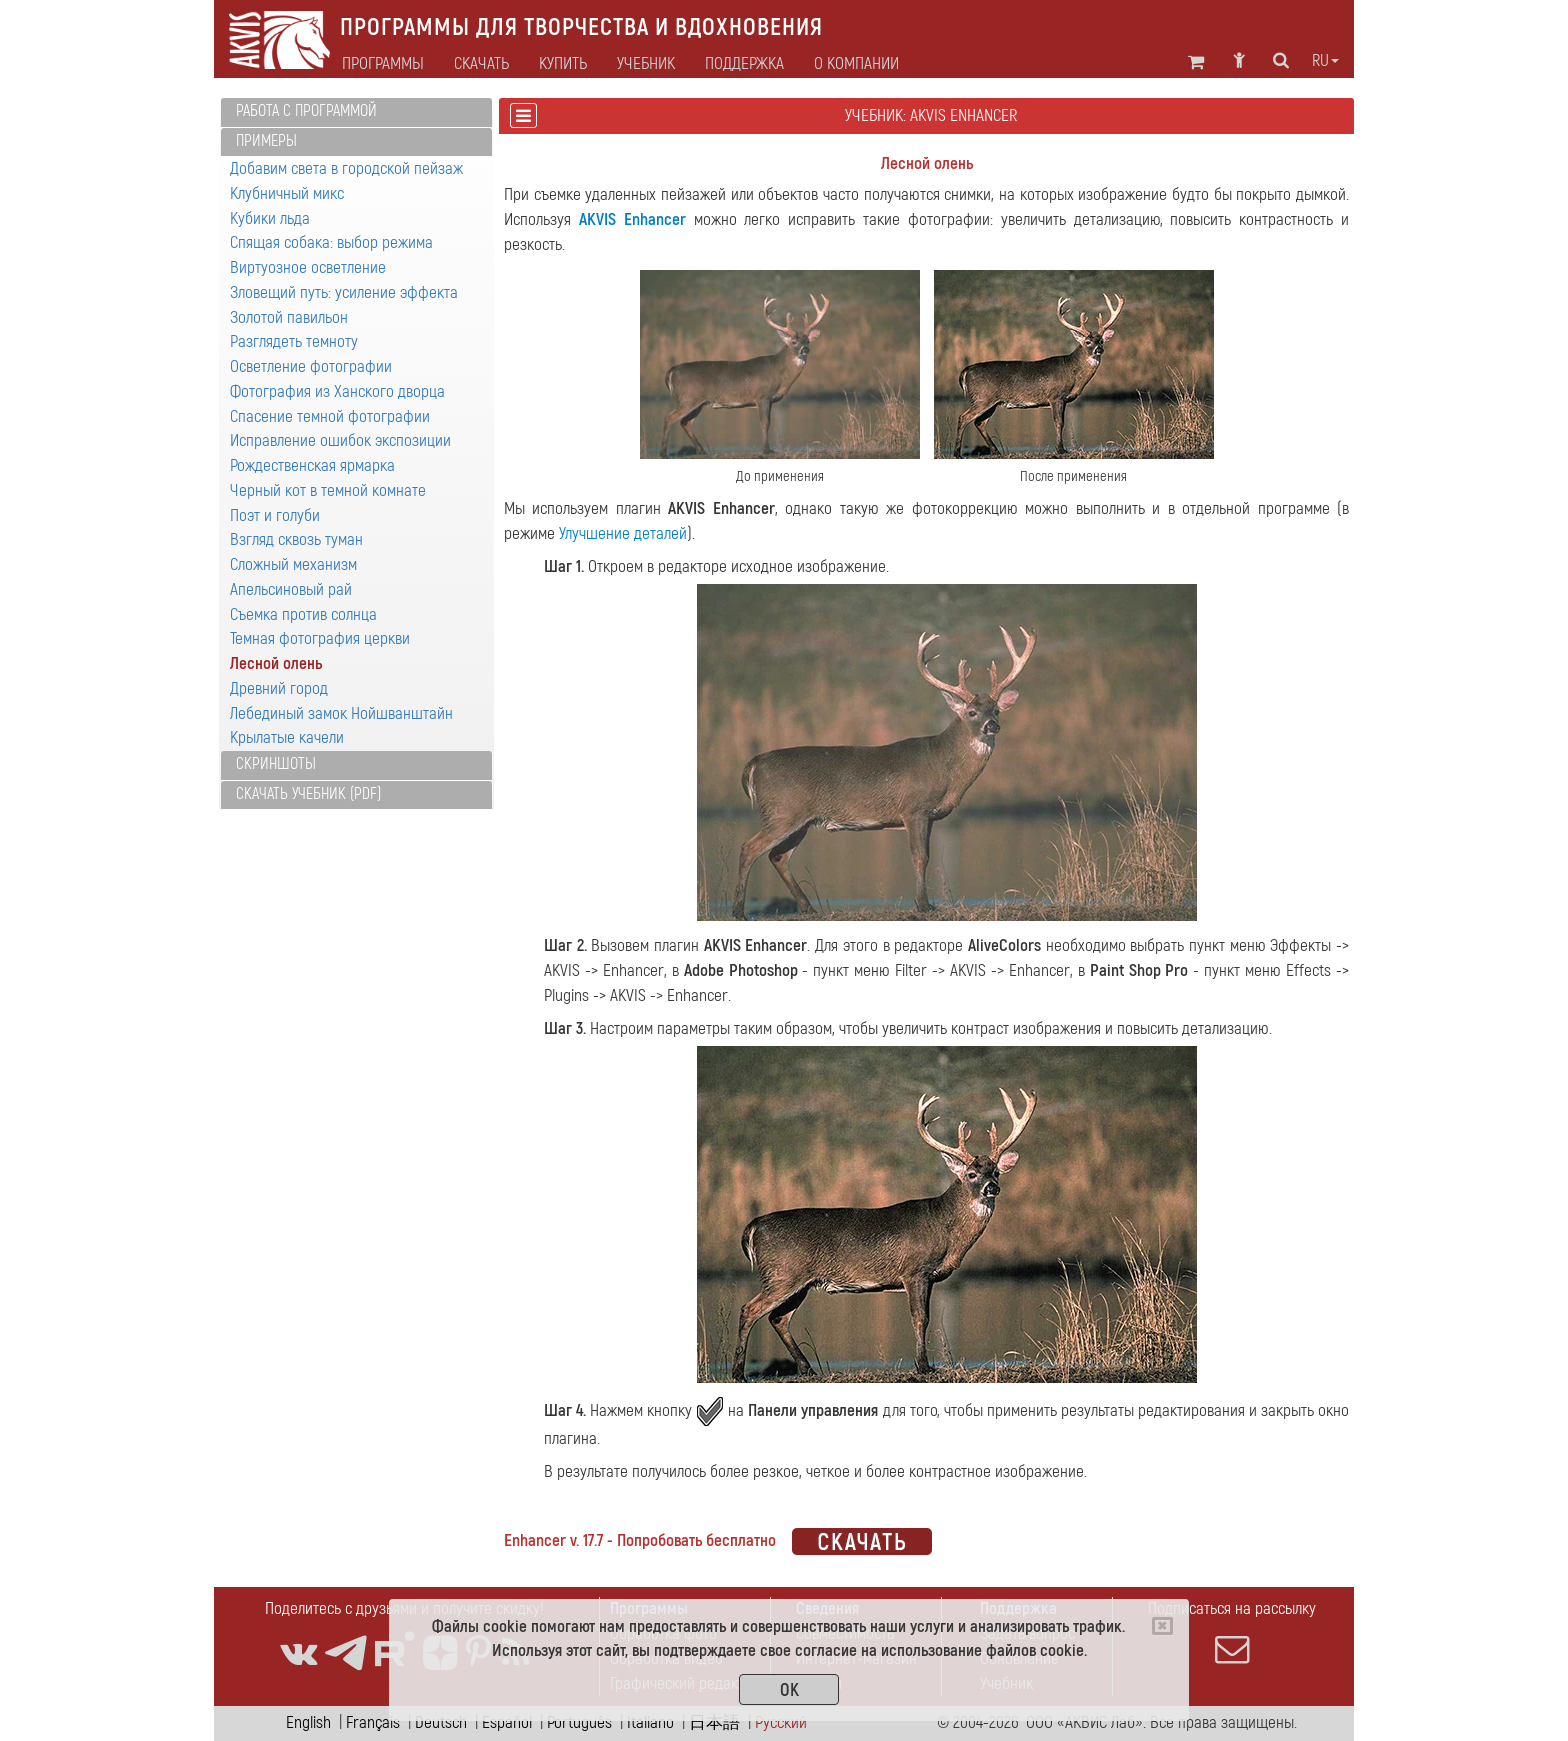 Image resolution: width=1568 pixels, height=1741 pixels. What do you see at coordinates (507, 1722) in the screenshot?
I see `Español` at bounding box center [507, 1722].